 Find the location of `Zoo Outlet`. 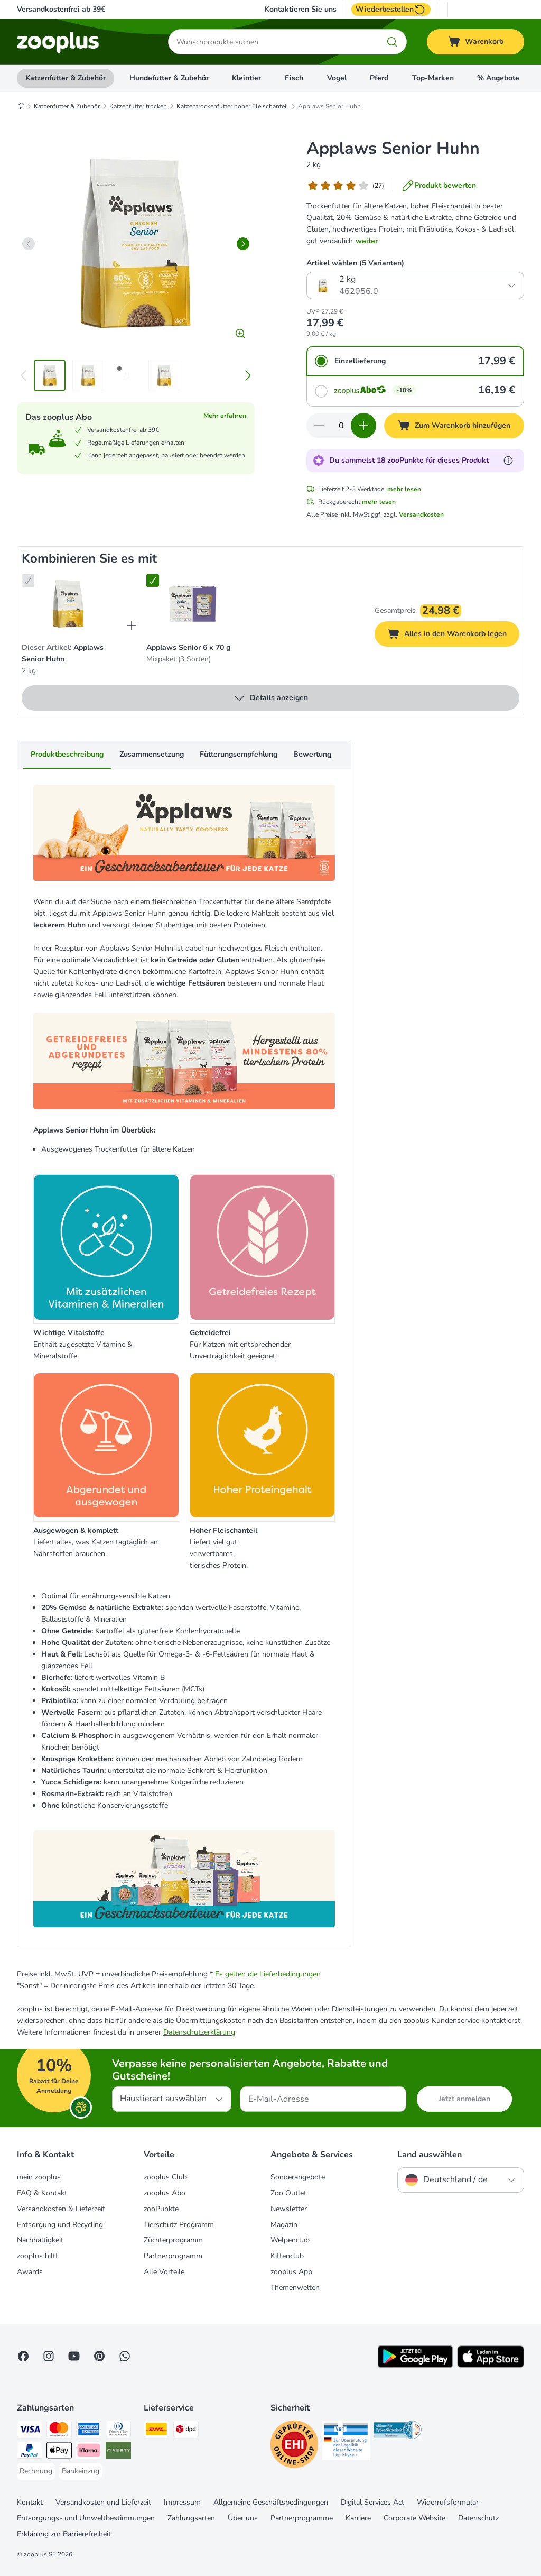

Zoo Outlet is located at coordinates (288, 2193).